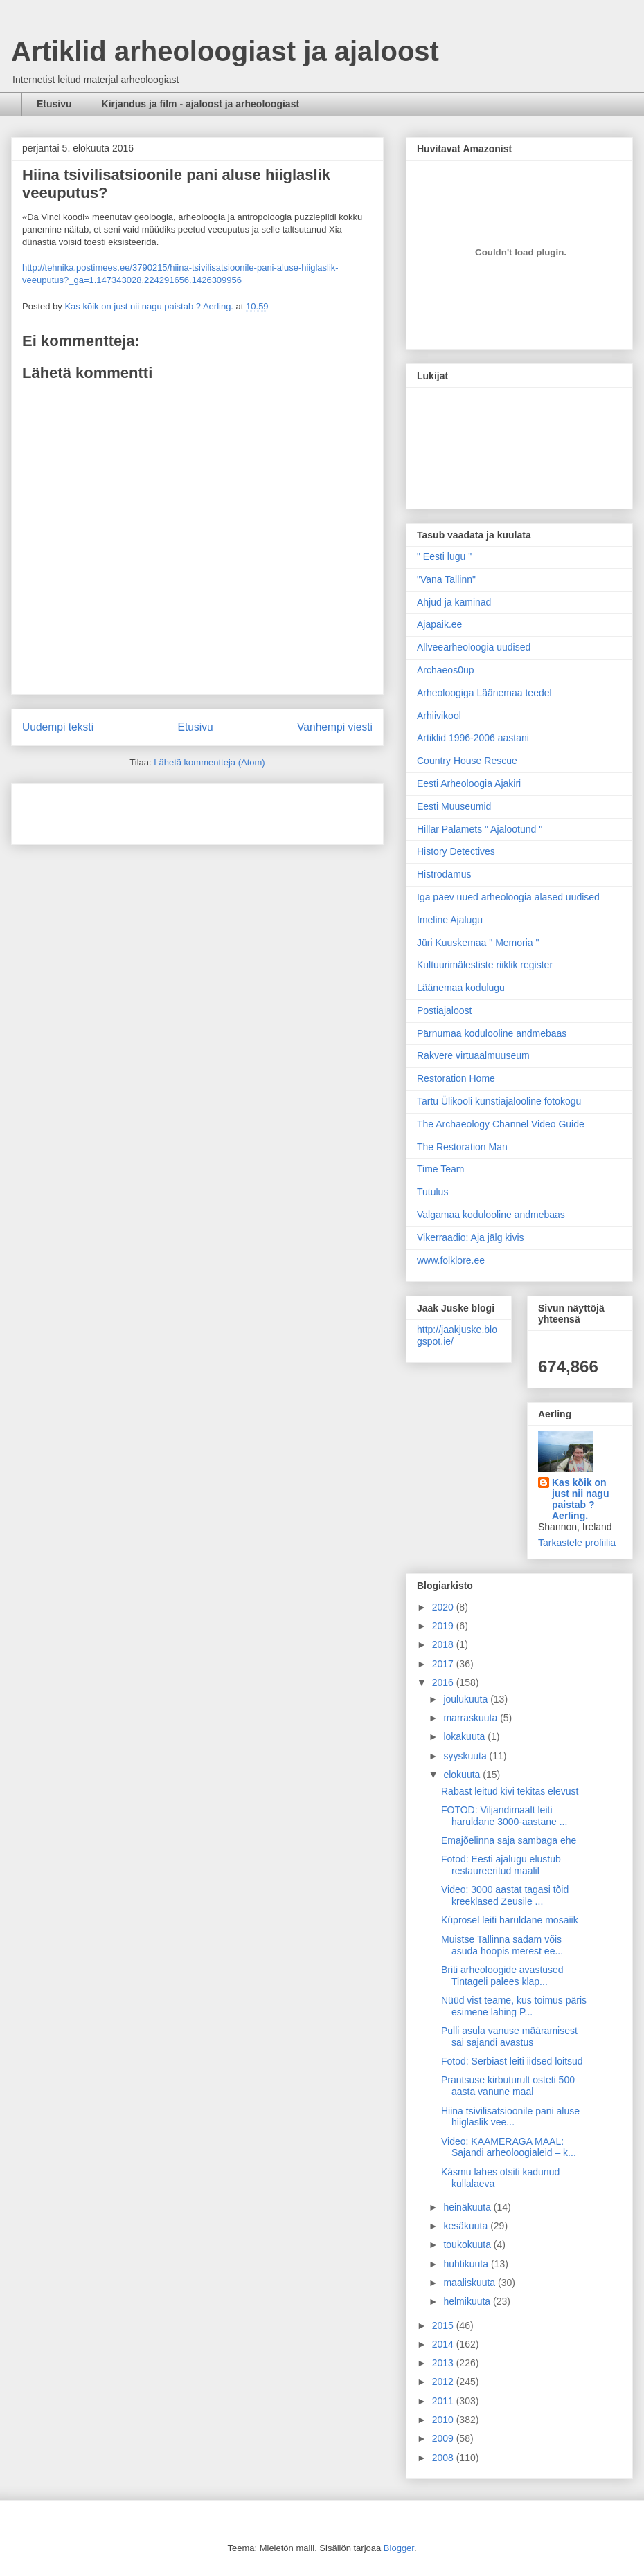 This screenshot has height=2576, width=644. Describe the element at coordinates (444, 2419) in the screenshot. I see `2010` at that location.